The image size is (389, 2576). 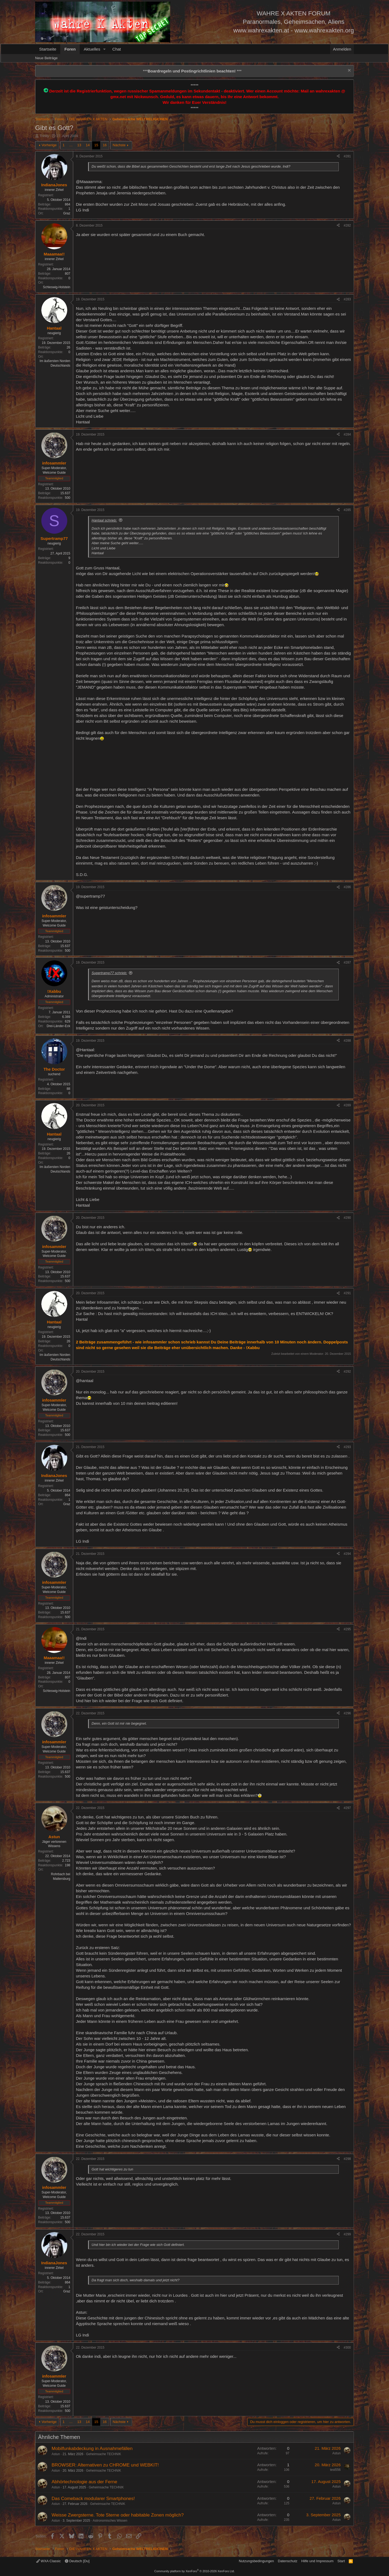 What do you see at coordinates (110, 2520) in the screenshot?
I see `Astronomisches Wissen` at bounding box center [110, 2520].